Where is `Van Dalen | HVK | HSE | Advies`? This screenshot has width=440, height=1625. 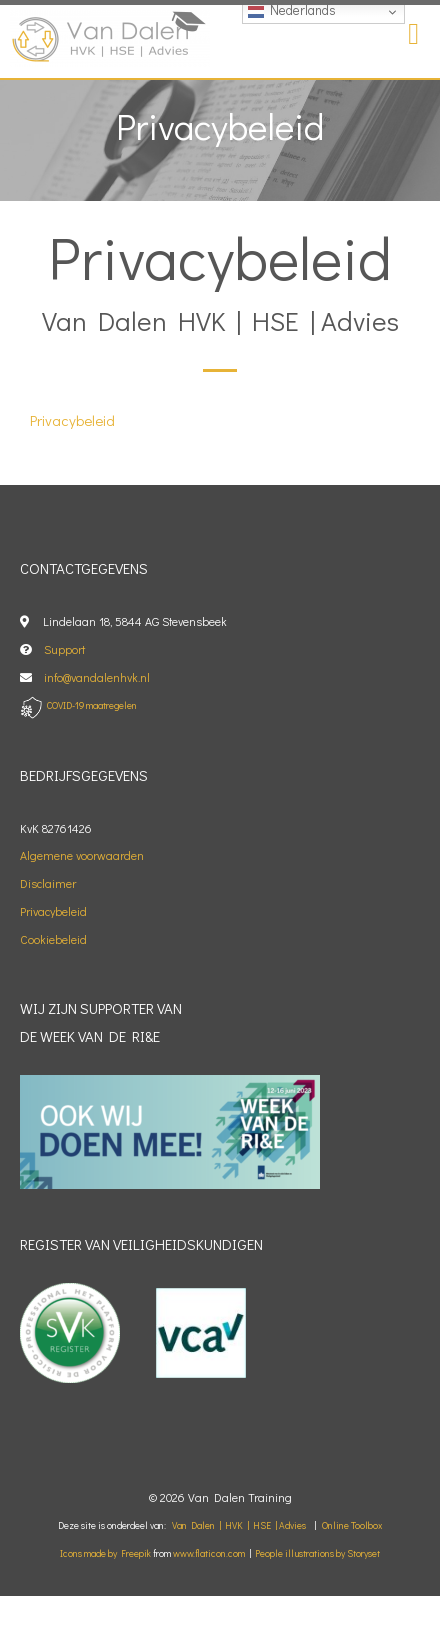 Van Dalen | HVK | HSE | Advies is located at coordinates (239, 1555).